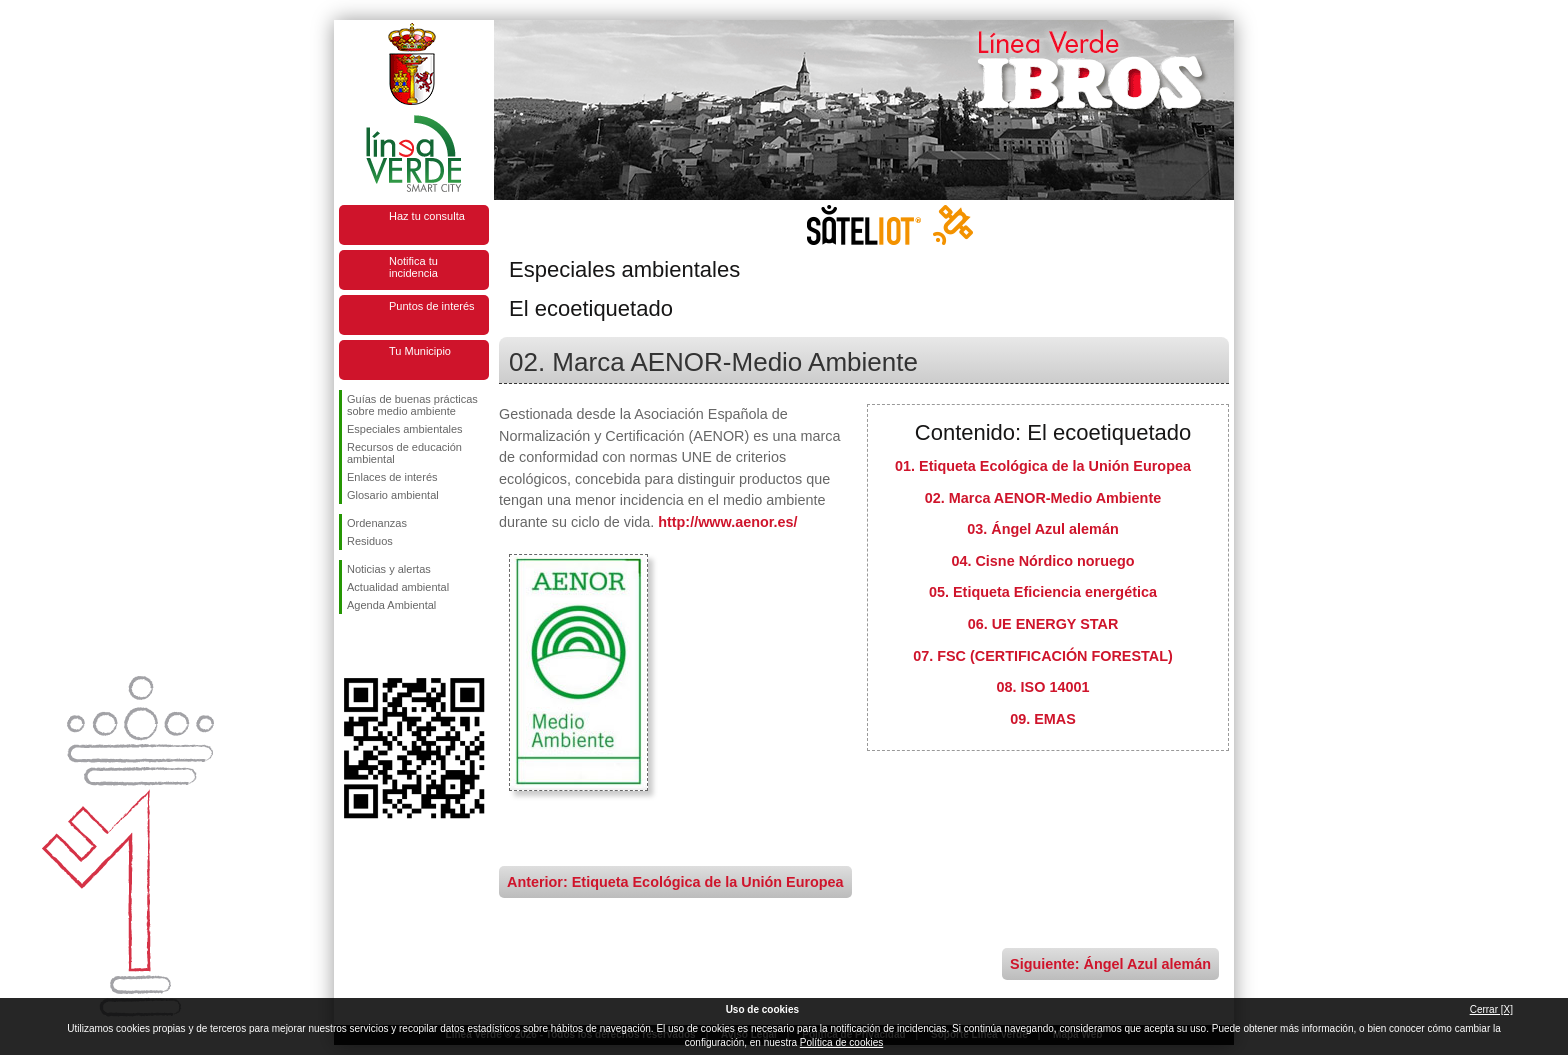 The width and height of the screenshot is (1568, 1055). Describe the element at coordinates (727, 522) in the screenshot. I see `http://www.aenor.es/` at that location.